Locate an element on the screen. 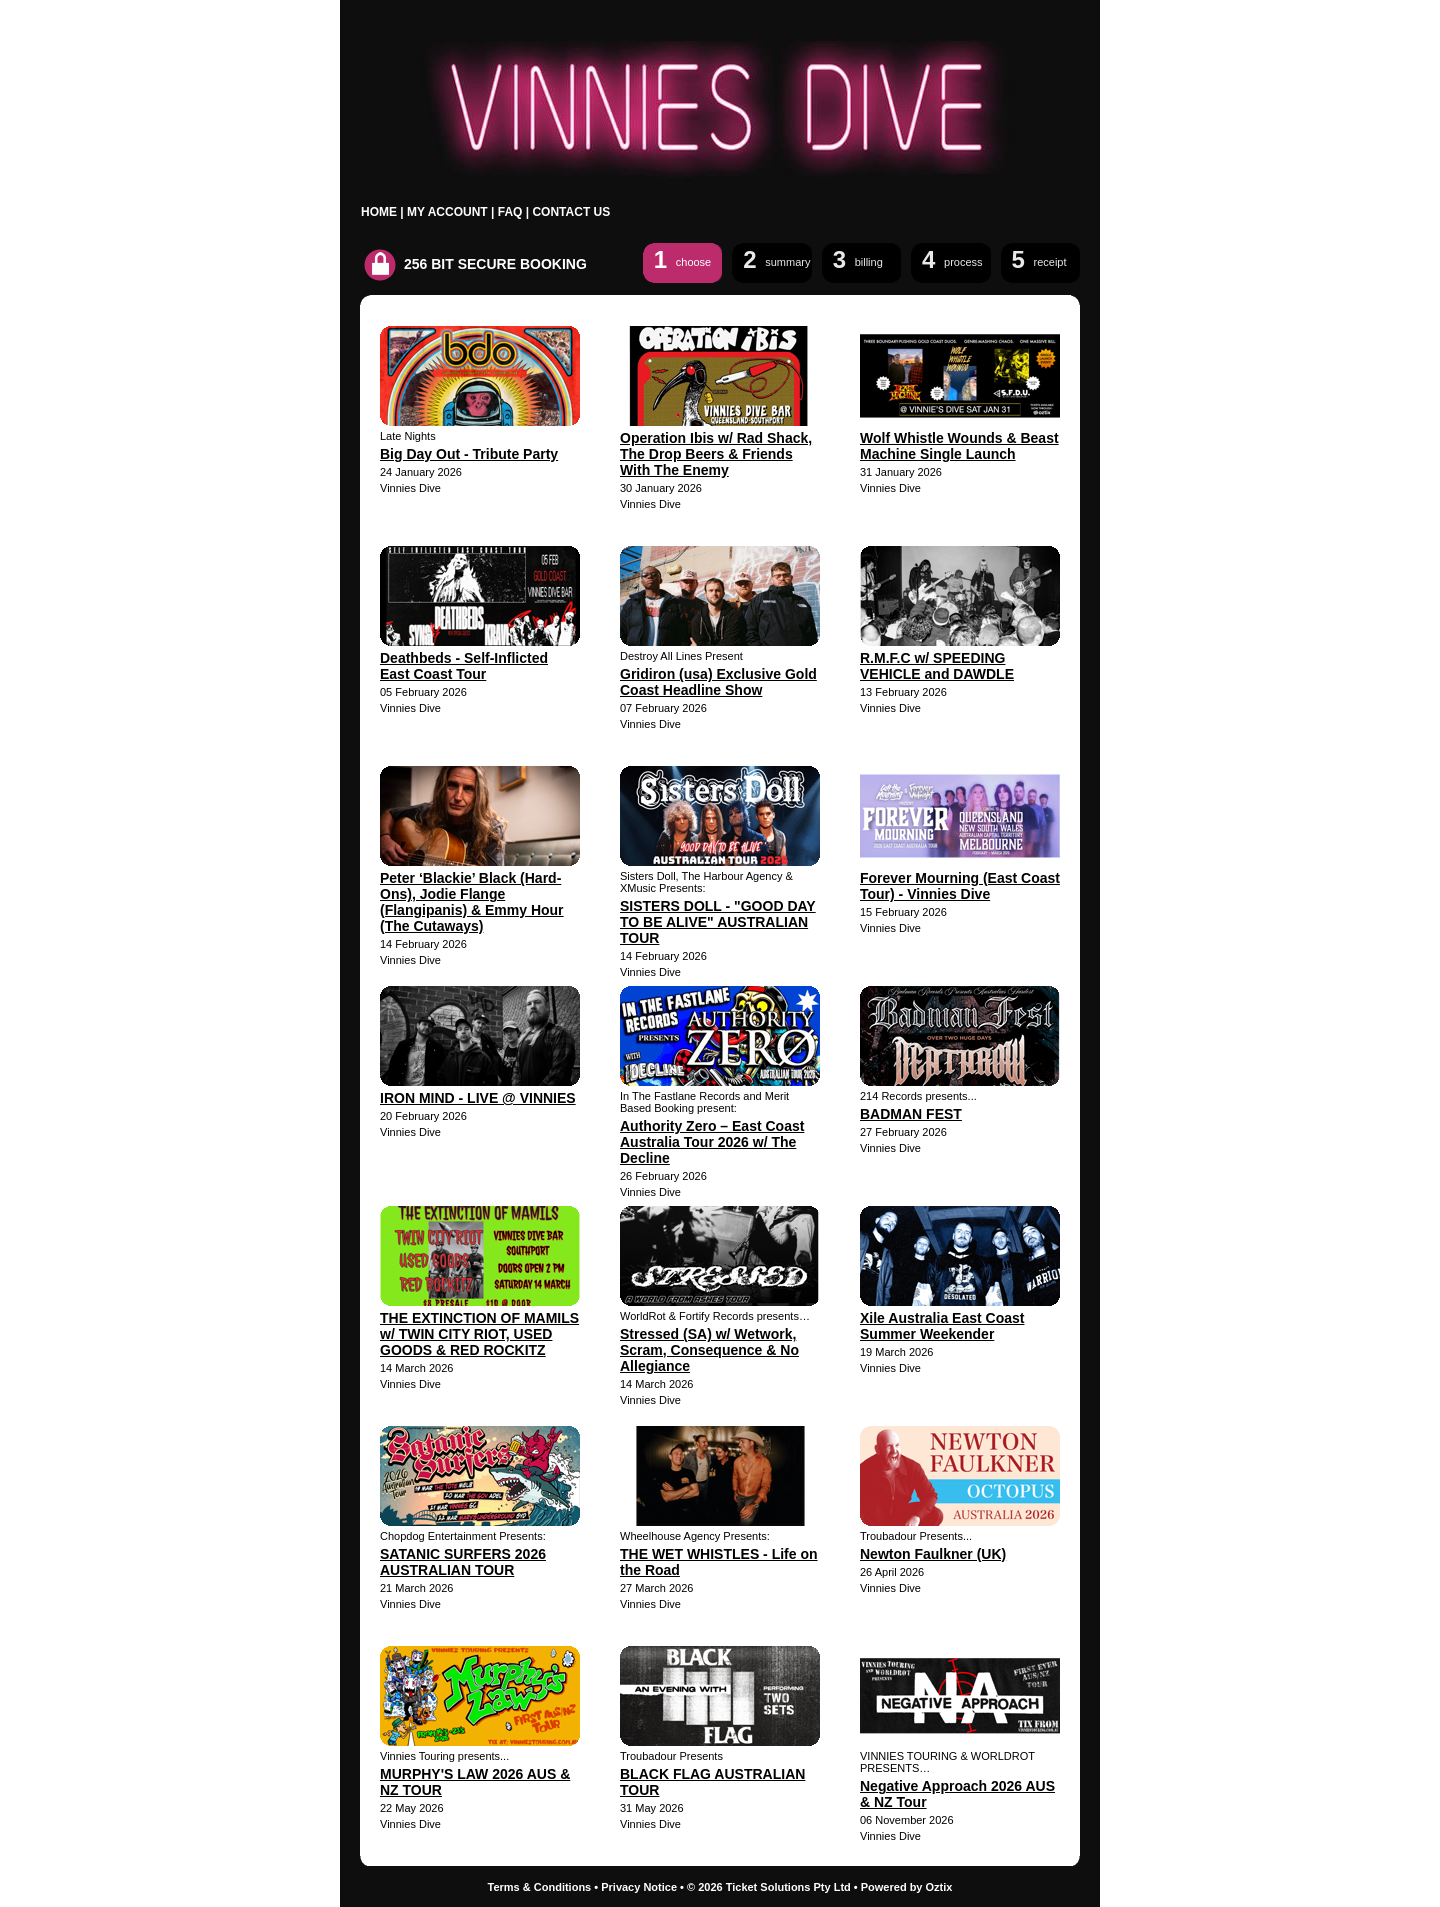  Forever Mourning (East Coast Tour) - Vinnies Dive is located at coordinates (960, 886).